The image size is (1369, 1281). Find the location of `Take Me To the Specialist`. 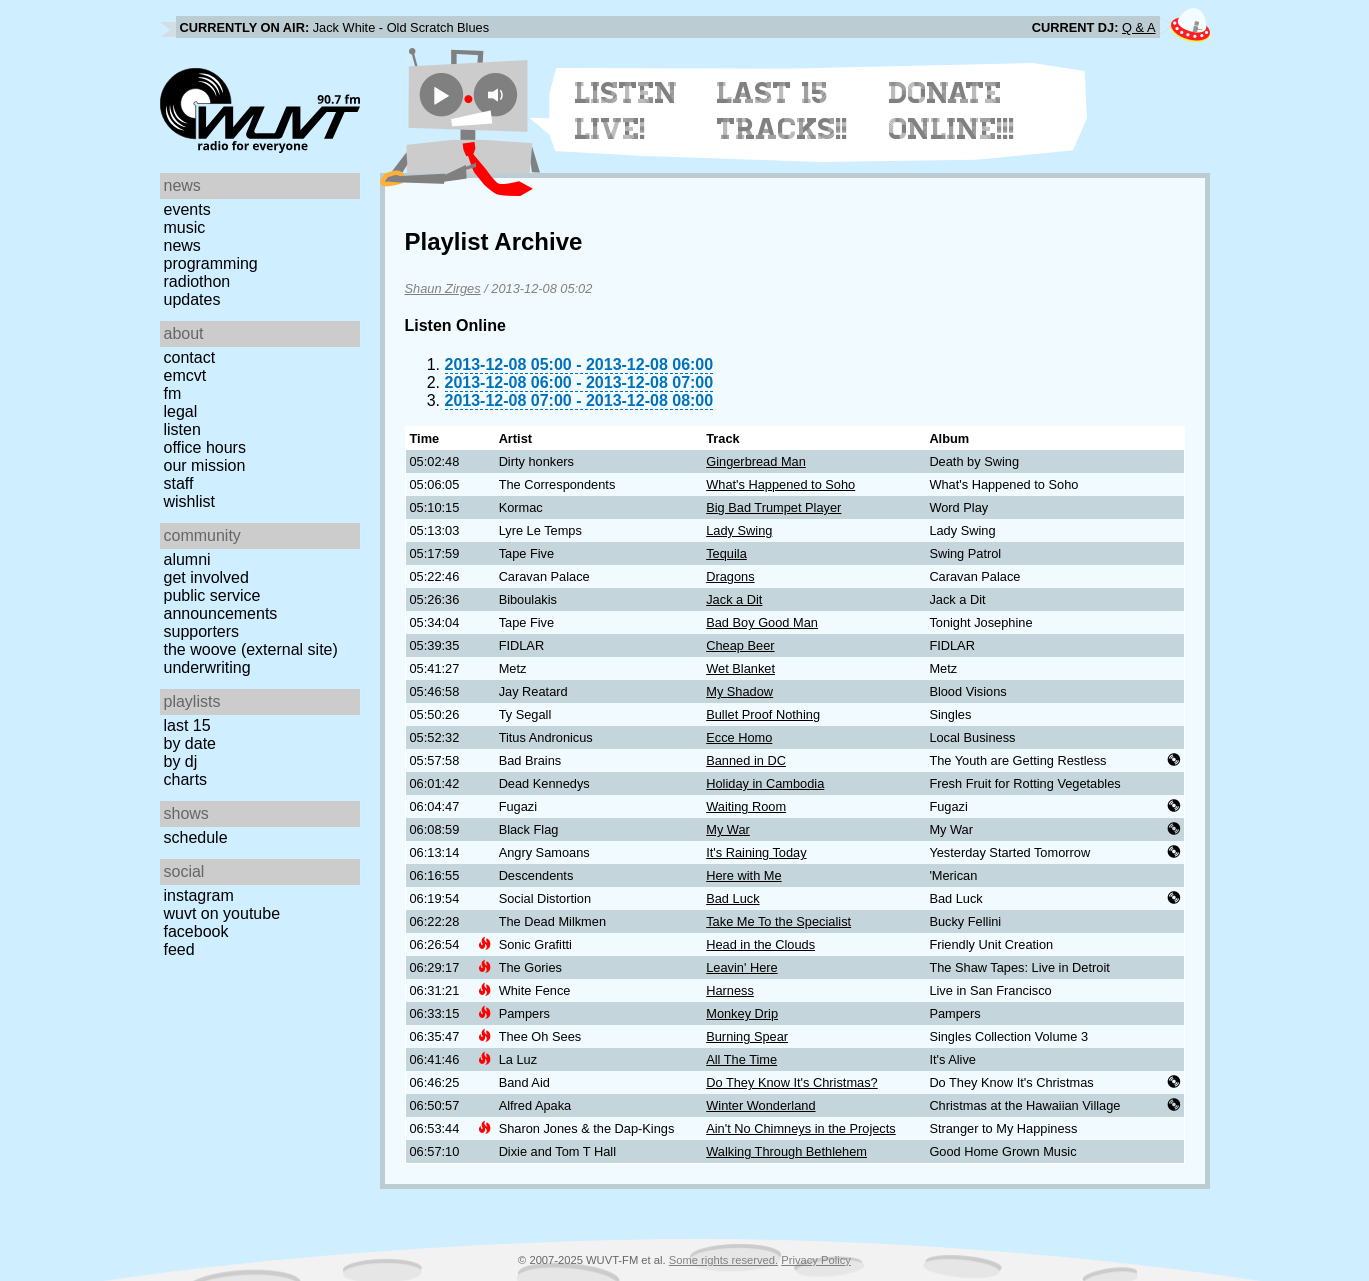

Take Me To the Specialist is located at coordinates (778, 921).